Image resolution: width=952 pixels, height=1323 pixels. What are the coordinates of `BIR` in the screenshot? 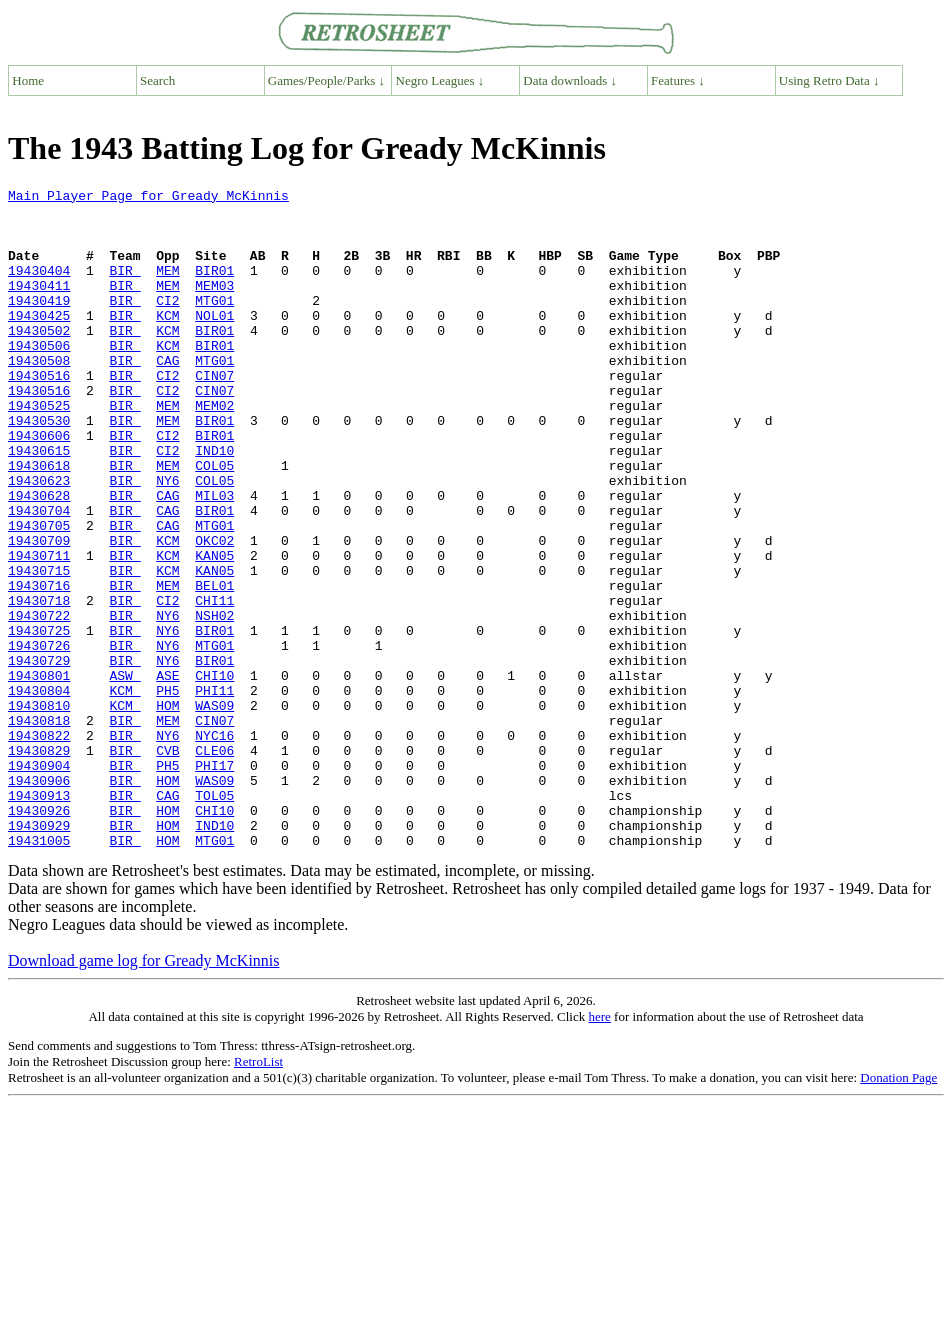 It's located at (124, 288).